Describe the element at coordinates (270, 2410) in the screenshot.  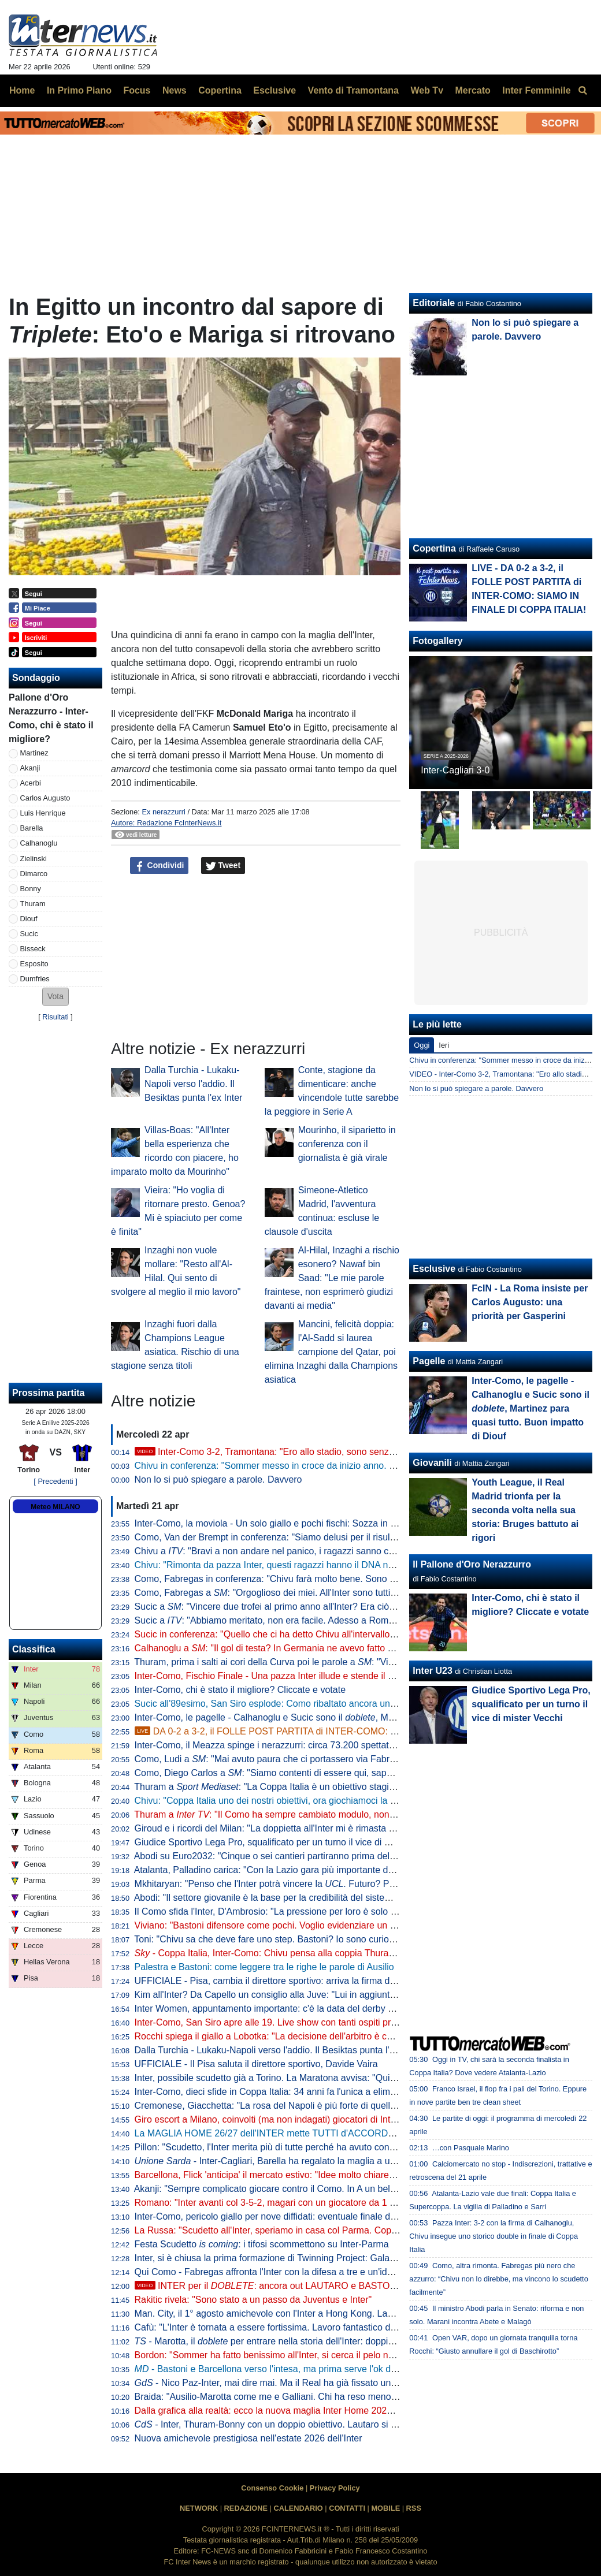
I see `Dalla grafica alla realtà: ecco la nuova maglia Inter Home 2026/27` at that location.